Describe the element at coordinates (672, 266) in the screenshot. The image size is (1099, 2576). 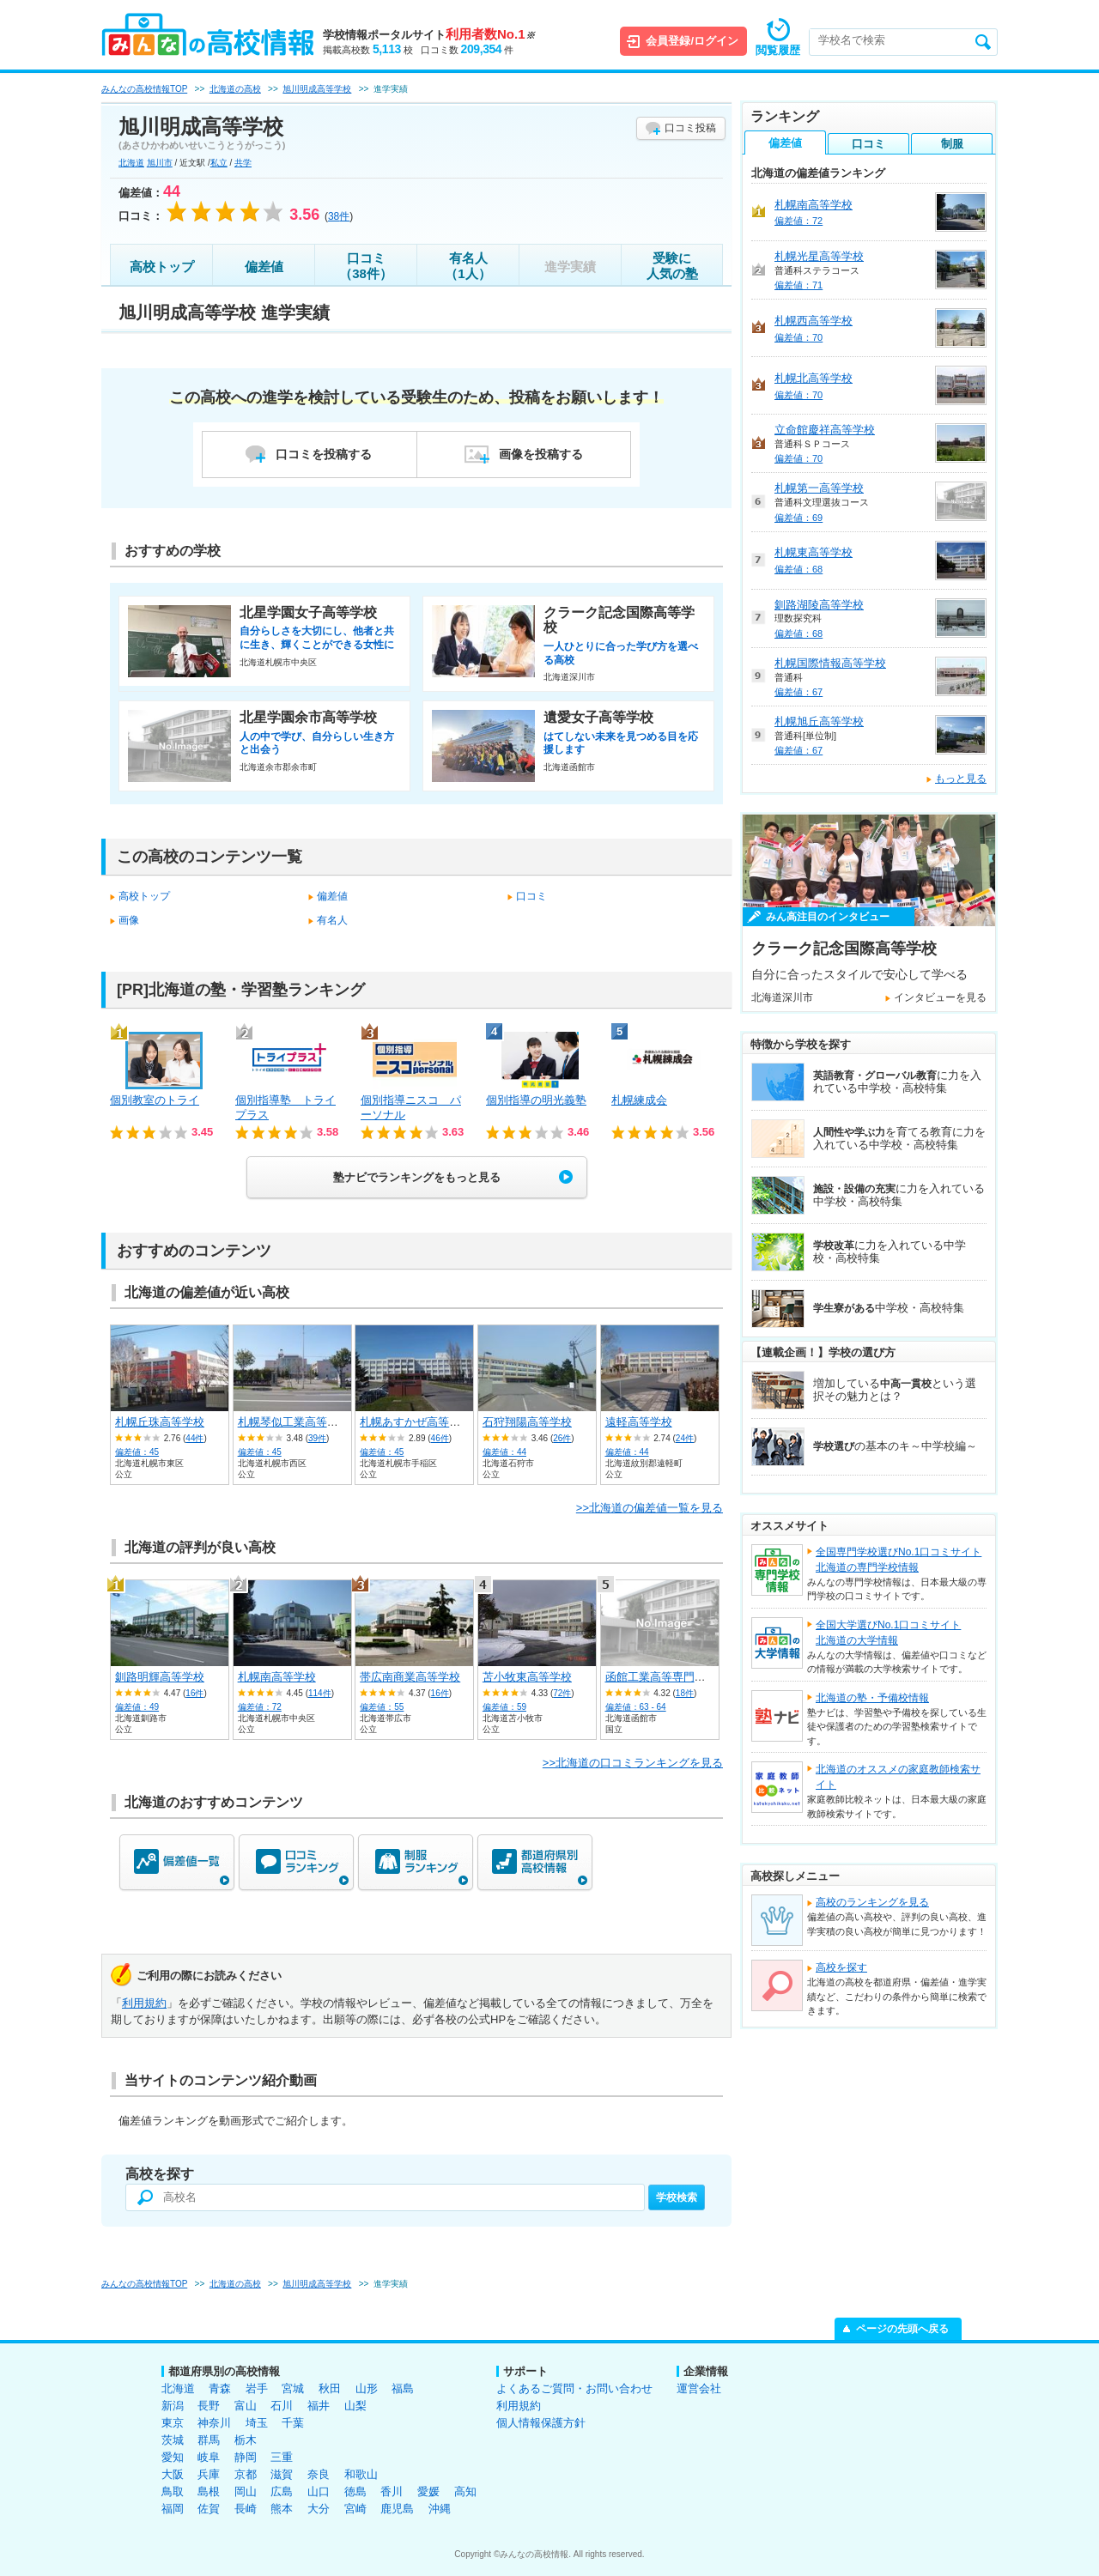
I see `受験に人気の塾` at that location.